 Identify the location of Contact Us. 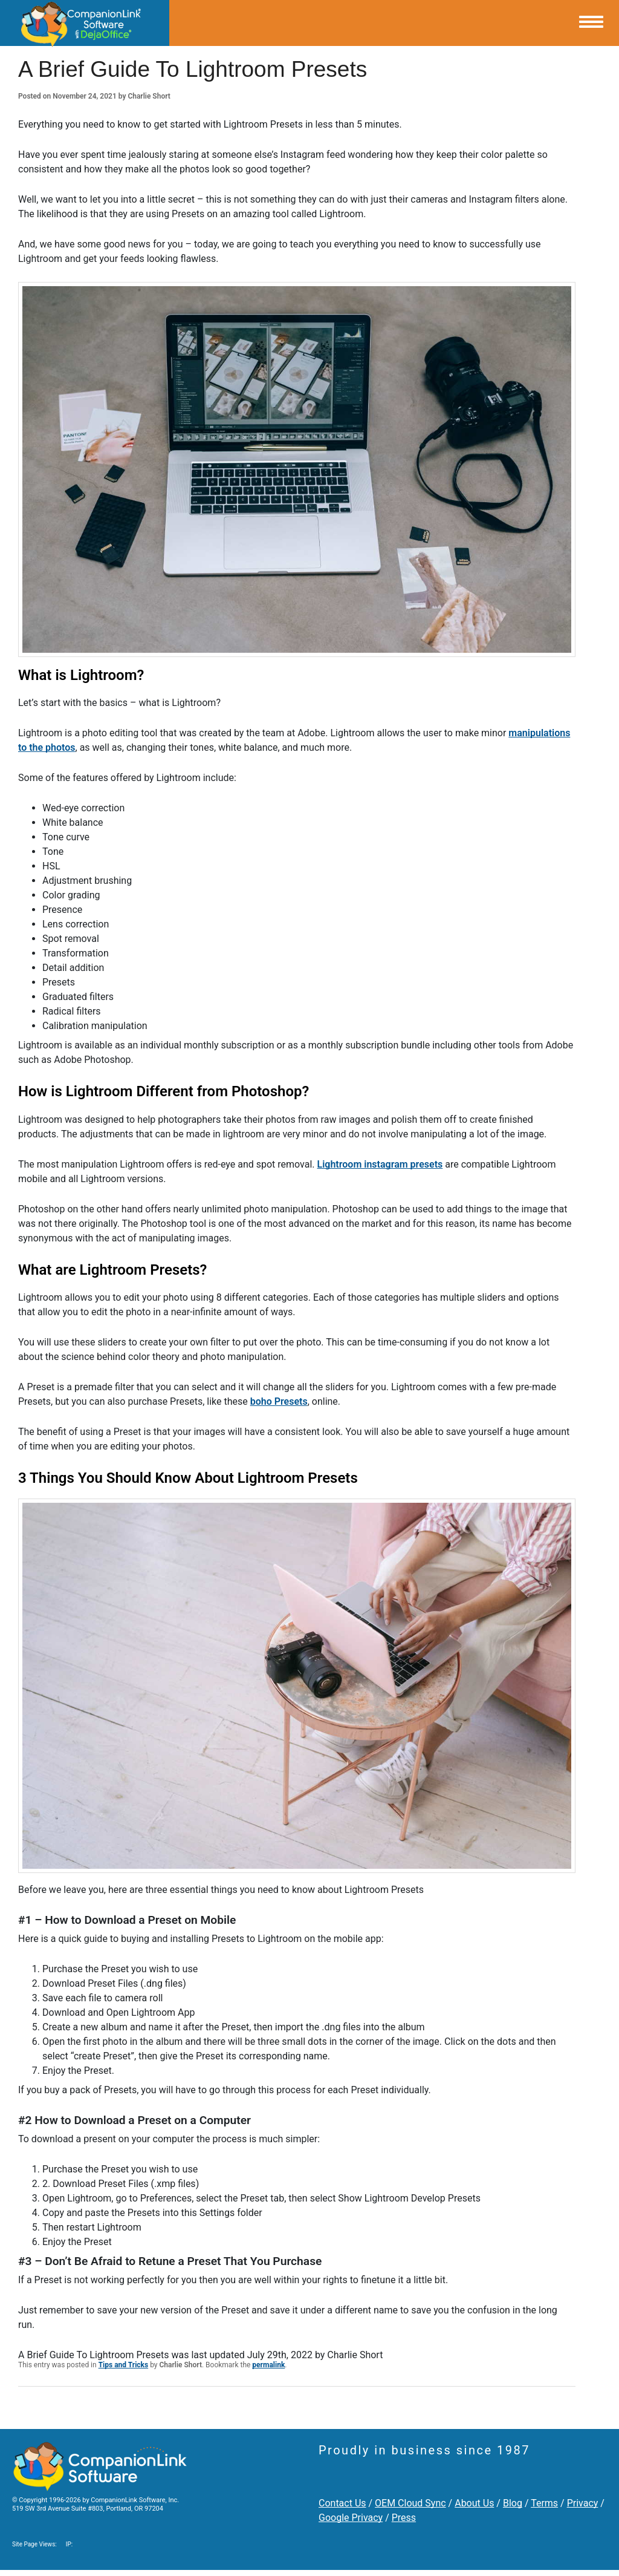
(342, 2503).